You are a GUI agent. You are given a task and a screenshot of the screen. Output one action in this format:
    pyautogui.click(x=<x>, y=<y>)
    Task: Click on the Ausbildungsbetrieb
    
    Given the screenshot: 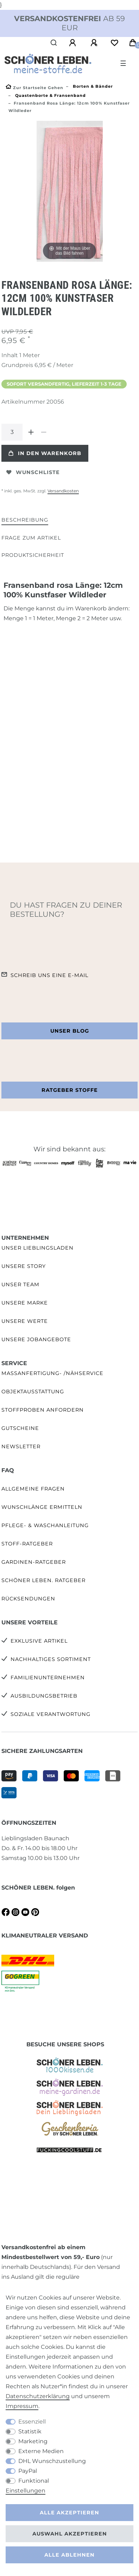 What is the action you would take?
    pyautogui.click(x=44, y=1696)
    